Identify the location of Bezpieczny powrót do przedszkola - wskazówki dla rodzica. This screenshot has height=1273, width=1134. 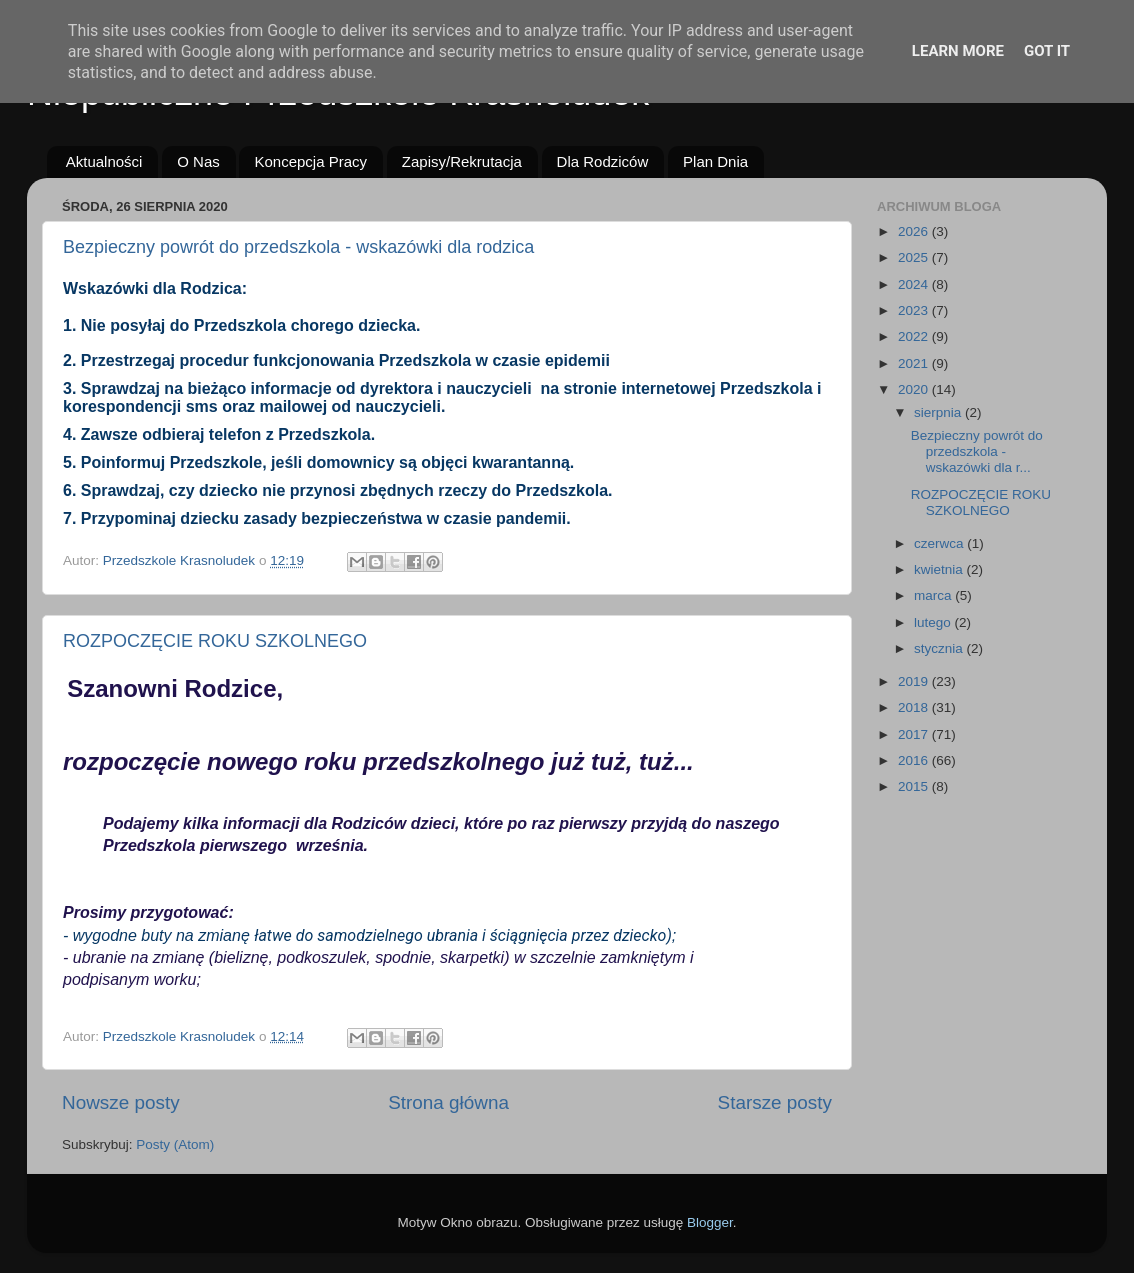
(298, 247).